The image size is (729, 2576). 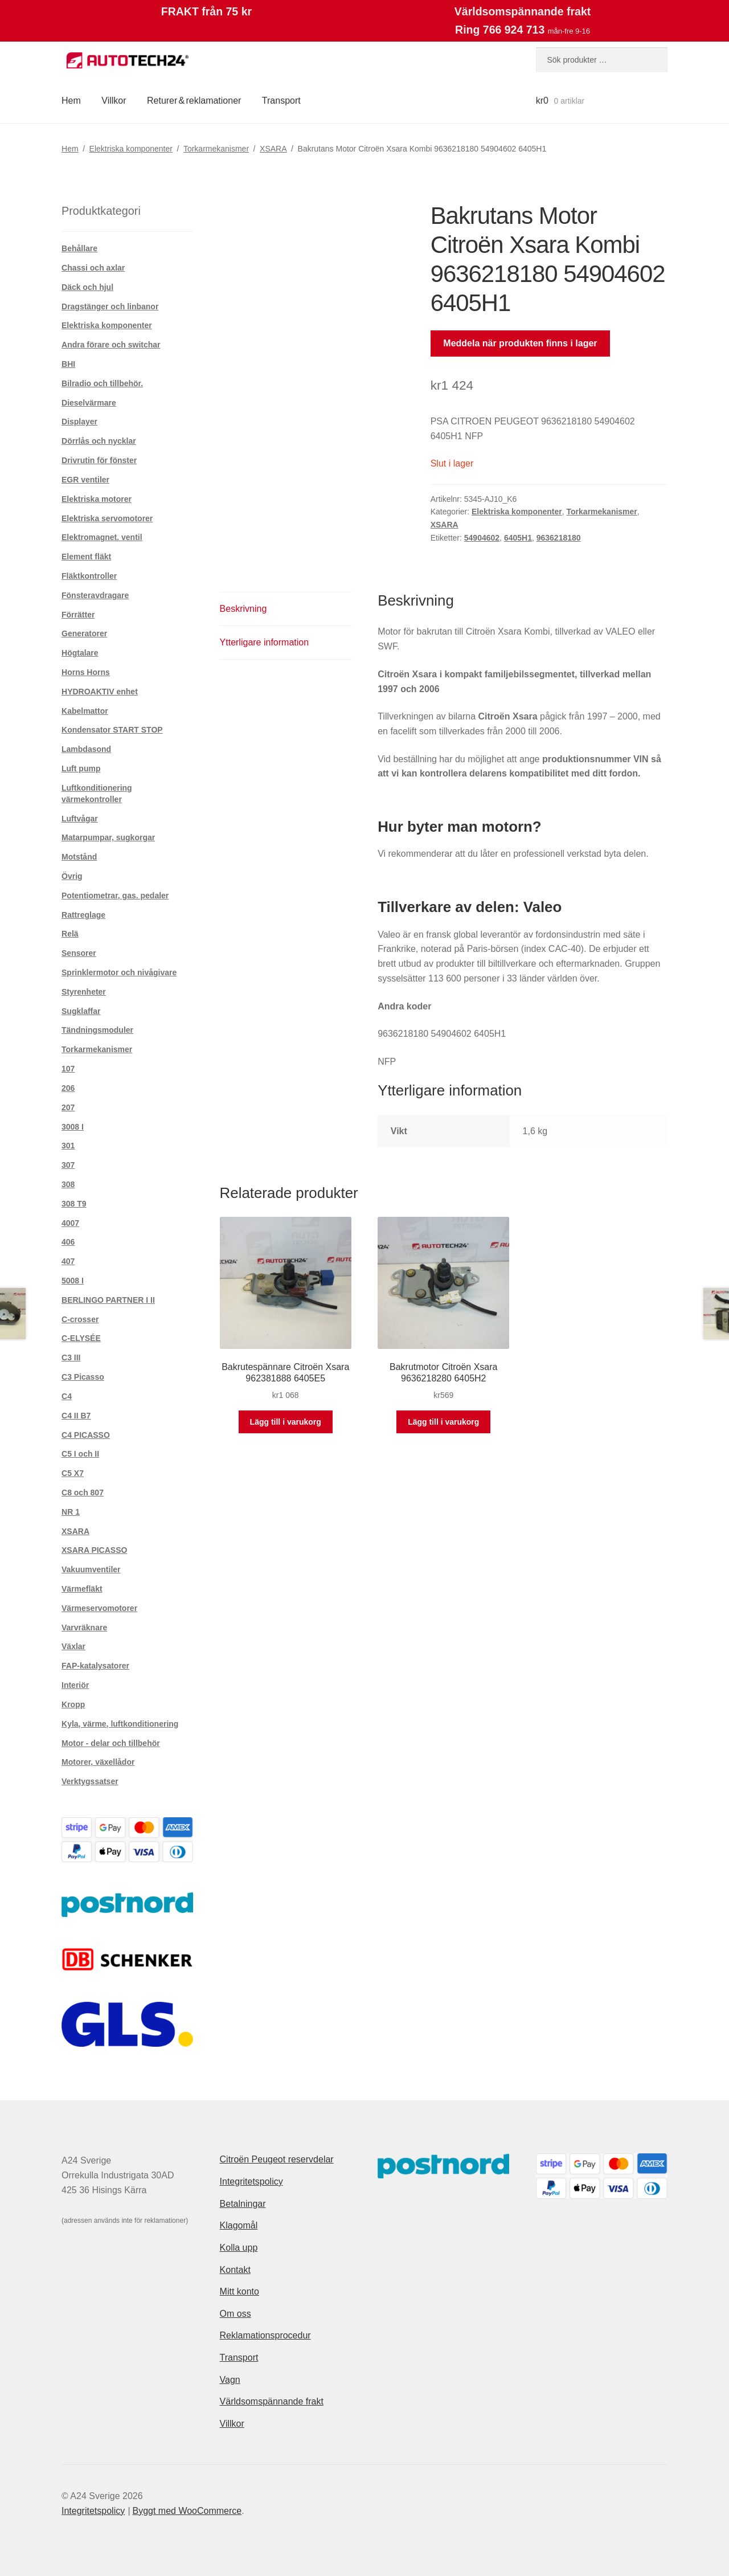 What do you see at coordinates (108, 837) in the screenshot?
I see `Matarpumpar, sugkorgar` at bounding box center [108, 837].